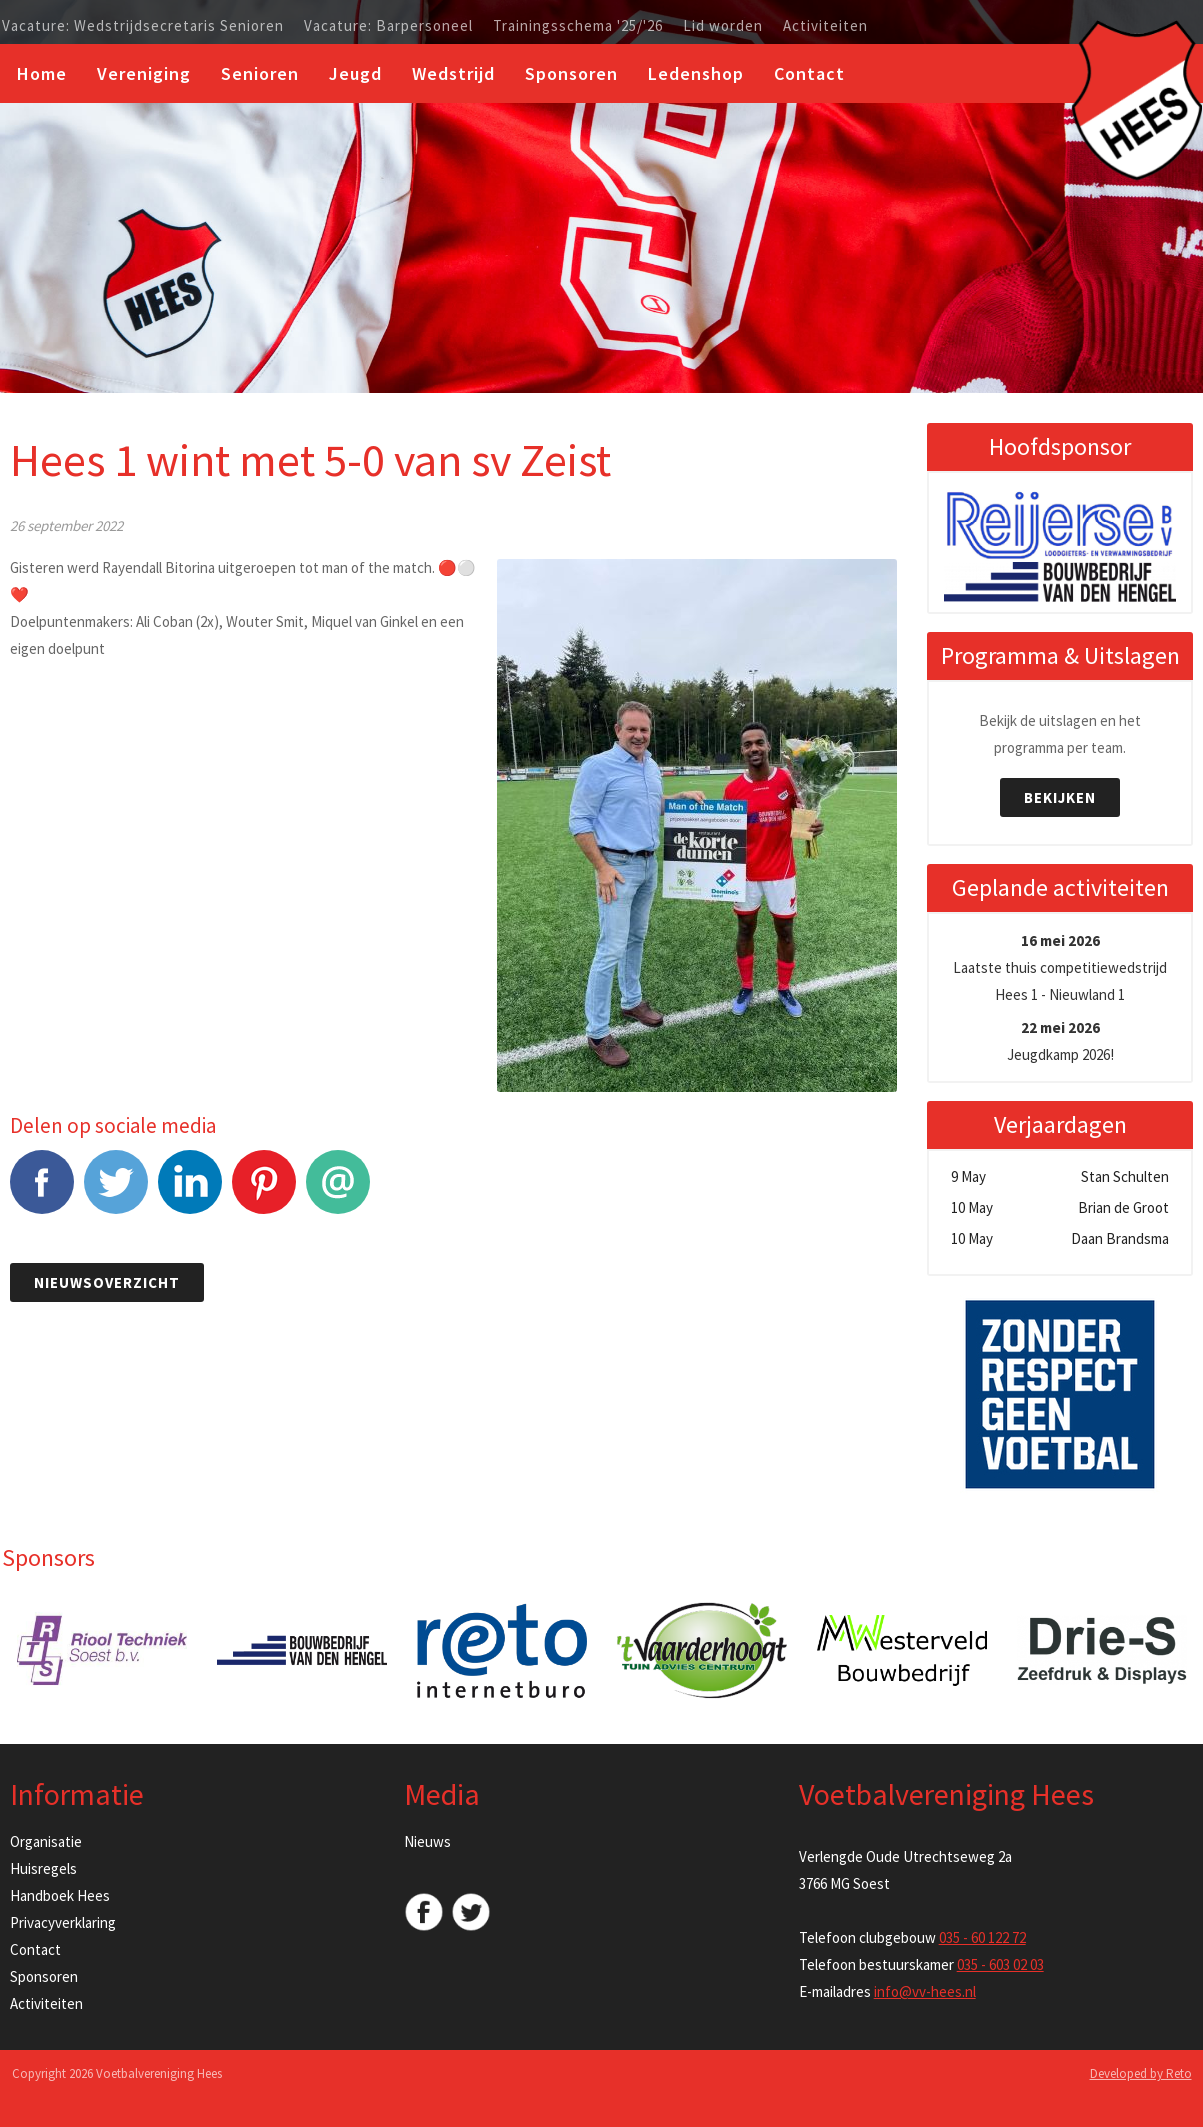  I want to click on Home, so click(42, 73).